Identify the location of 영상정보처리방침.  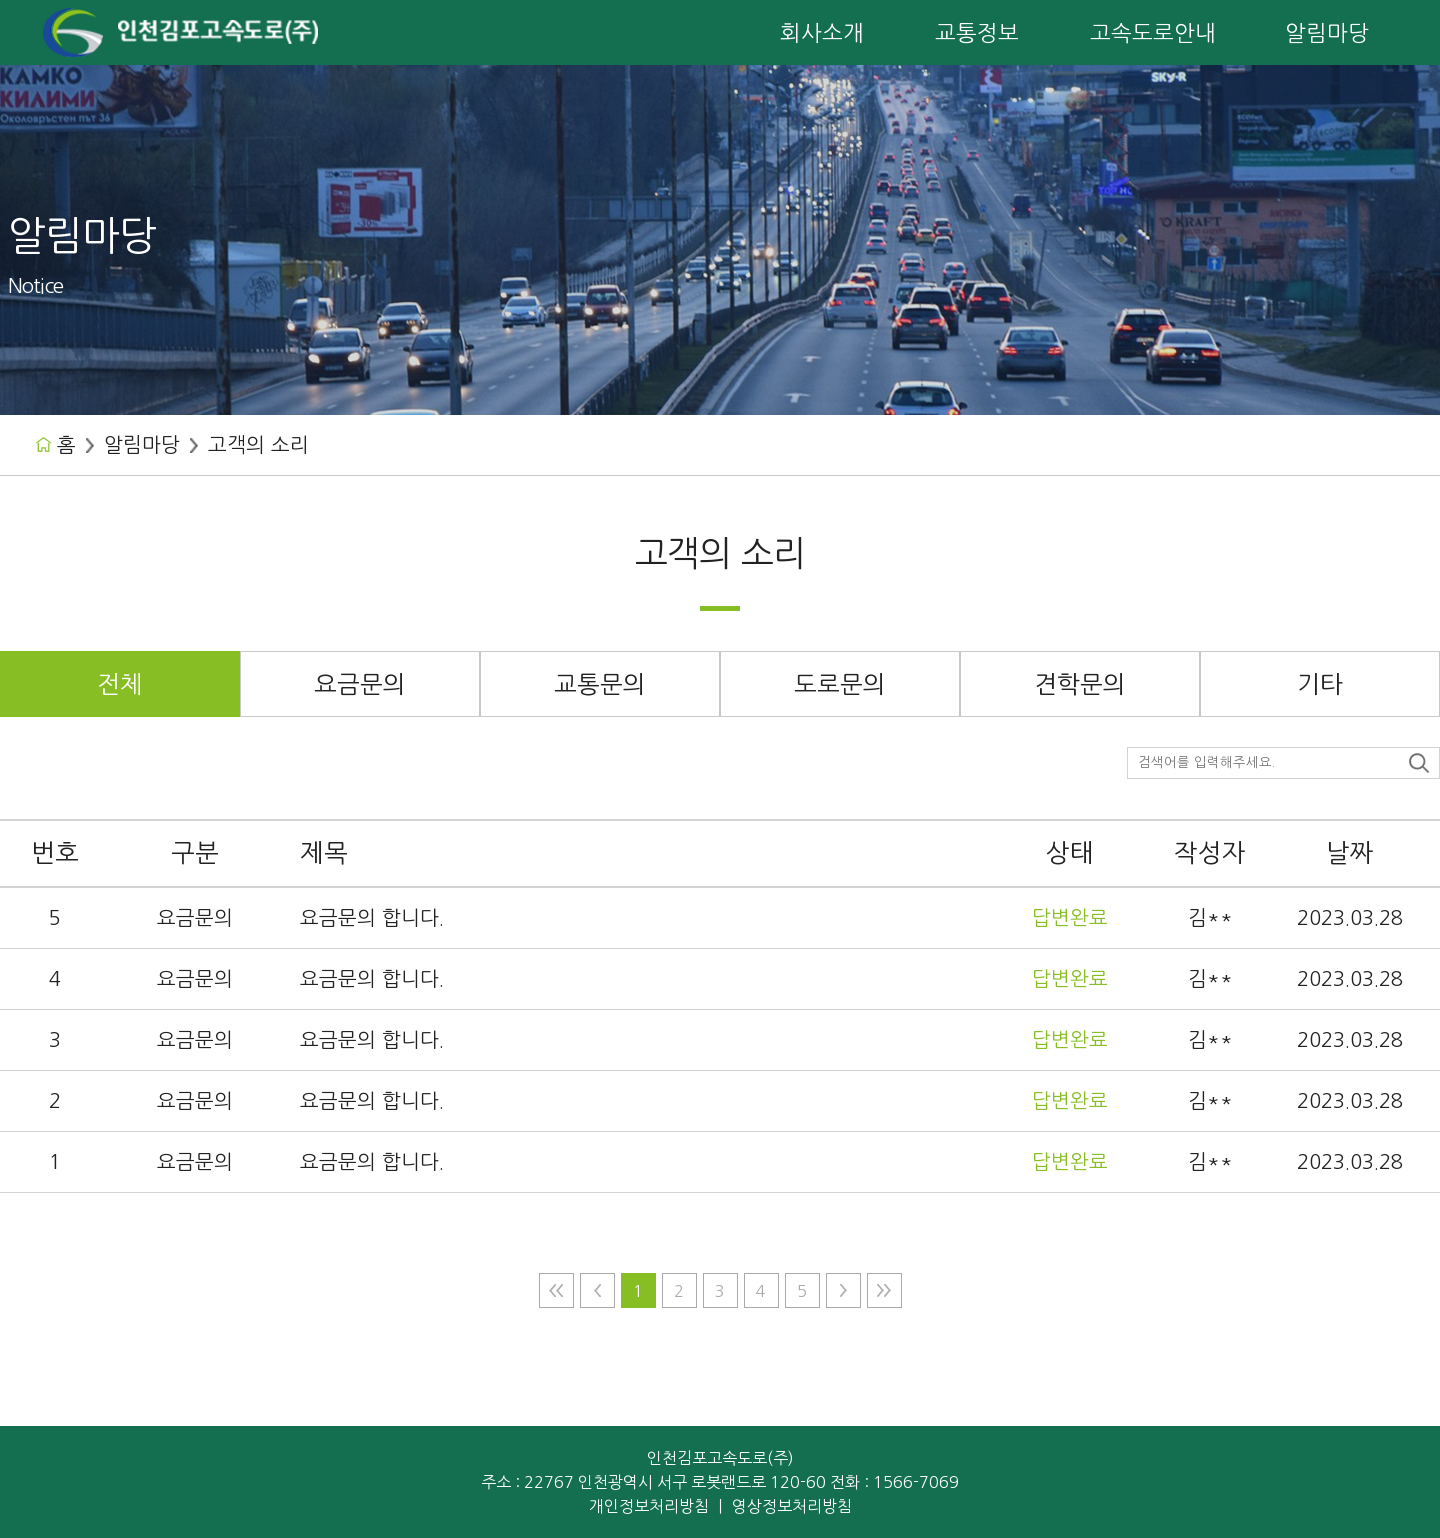
(792, 1506).